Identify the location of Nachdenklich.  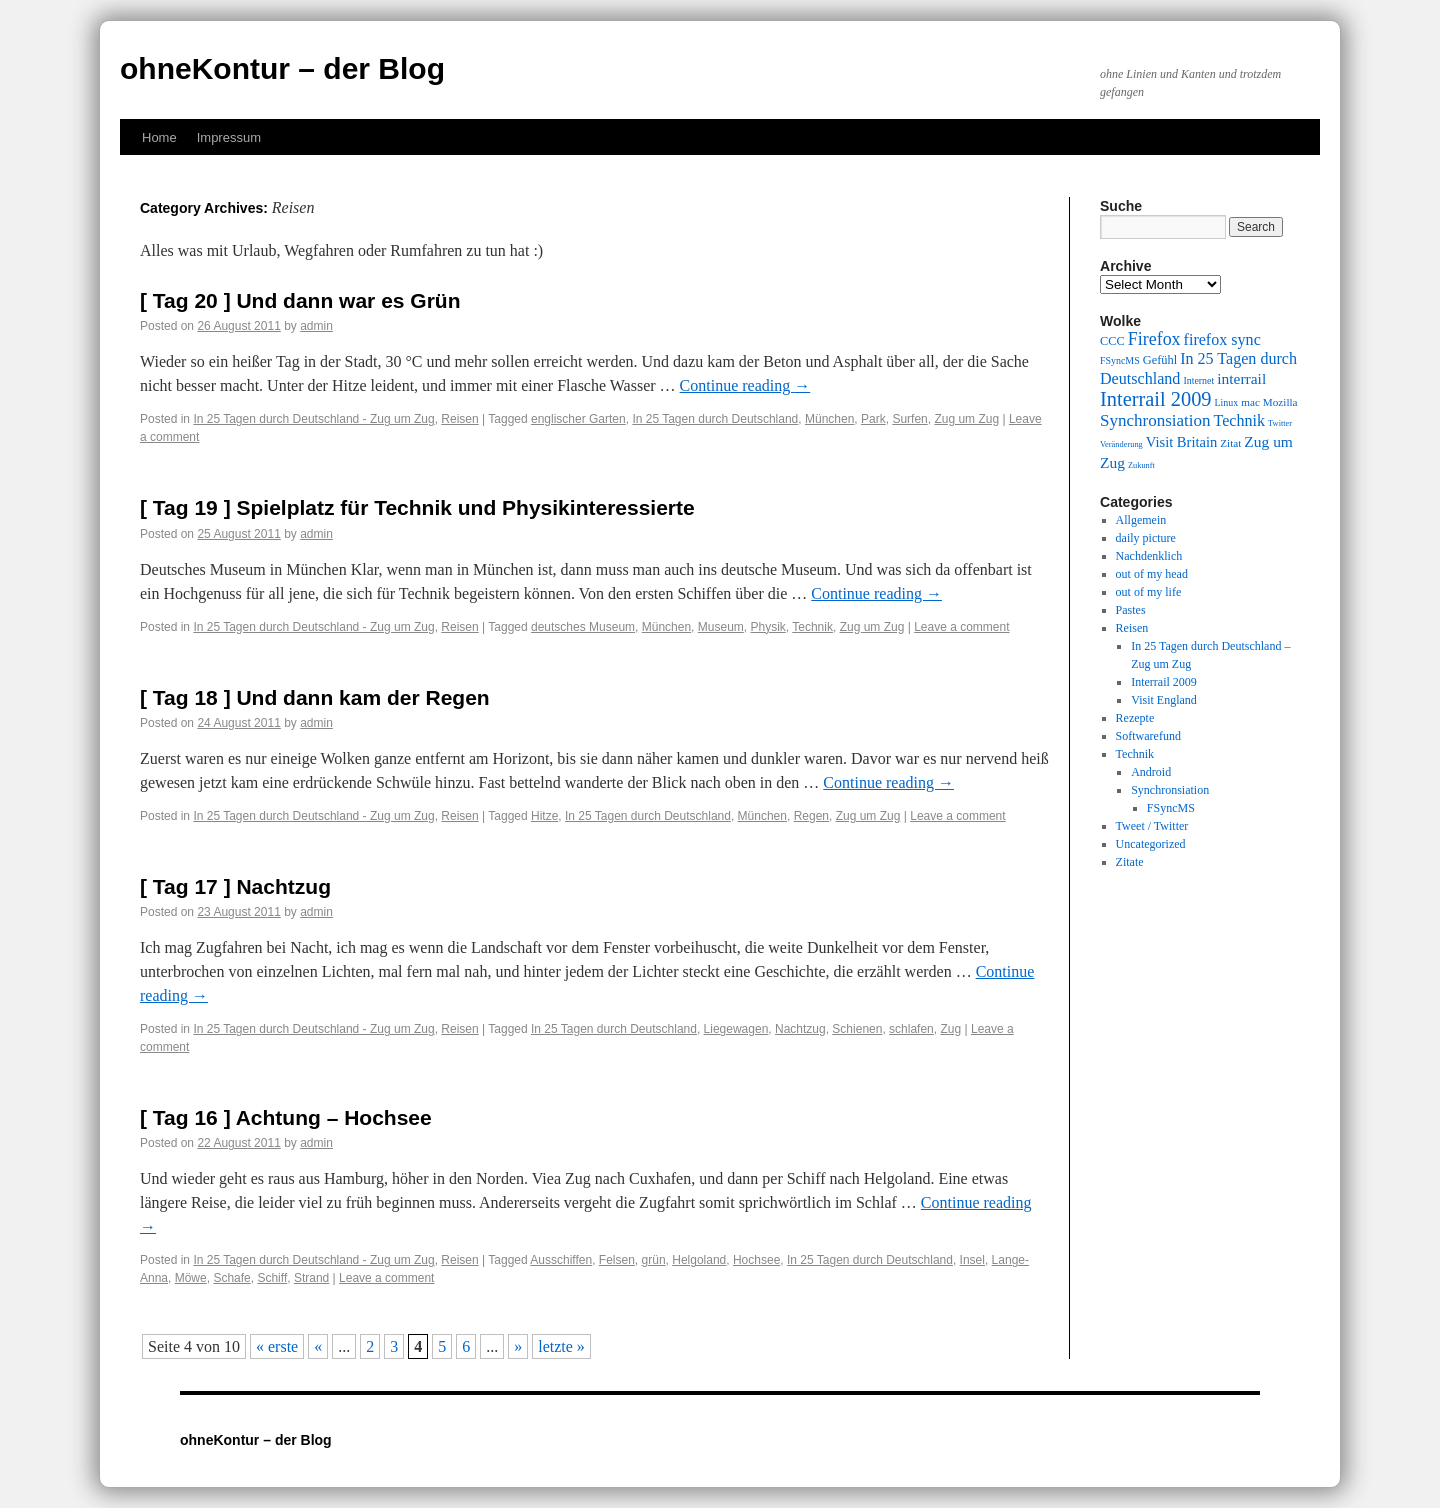
(1149, 556).